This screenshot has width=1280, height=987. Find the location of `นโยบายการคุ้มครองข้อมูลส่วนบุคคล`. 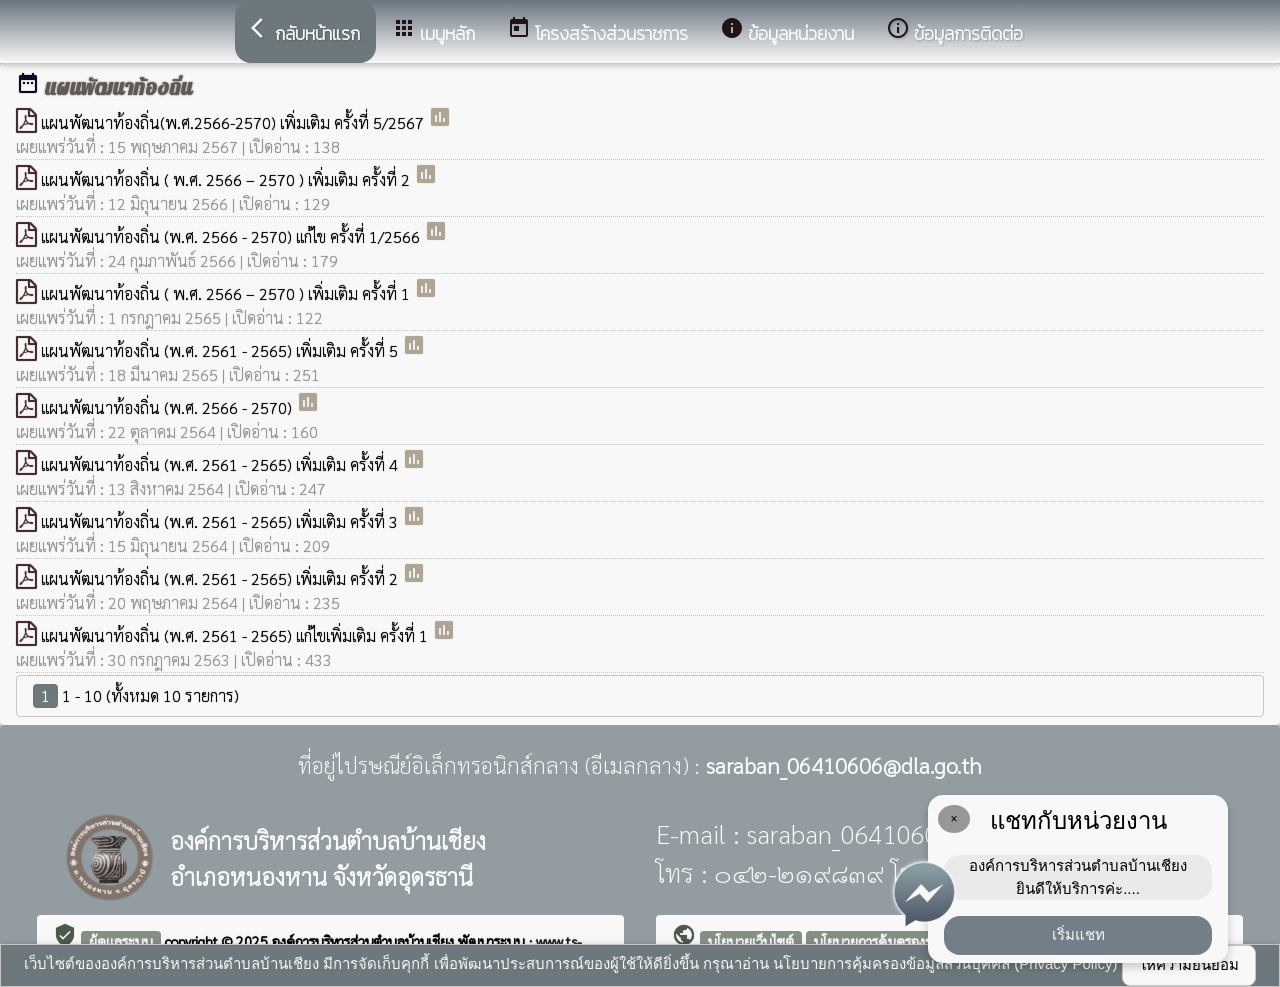

นโยบายการคุ้มครองข้อมูลส่วนบุคคล is located at coordinates (915, 941).